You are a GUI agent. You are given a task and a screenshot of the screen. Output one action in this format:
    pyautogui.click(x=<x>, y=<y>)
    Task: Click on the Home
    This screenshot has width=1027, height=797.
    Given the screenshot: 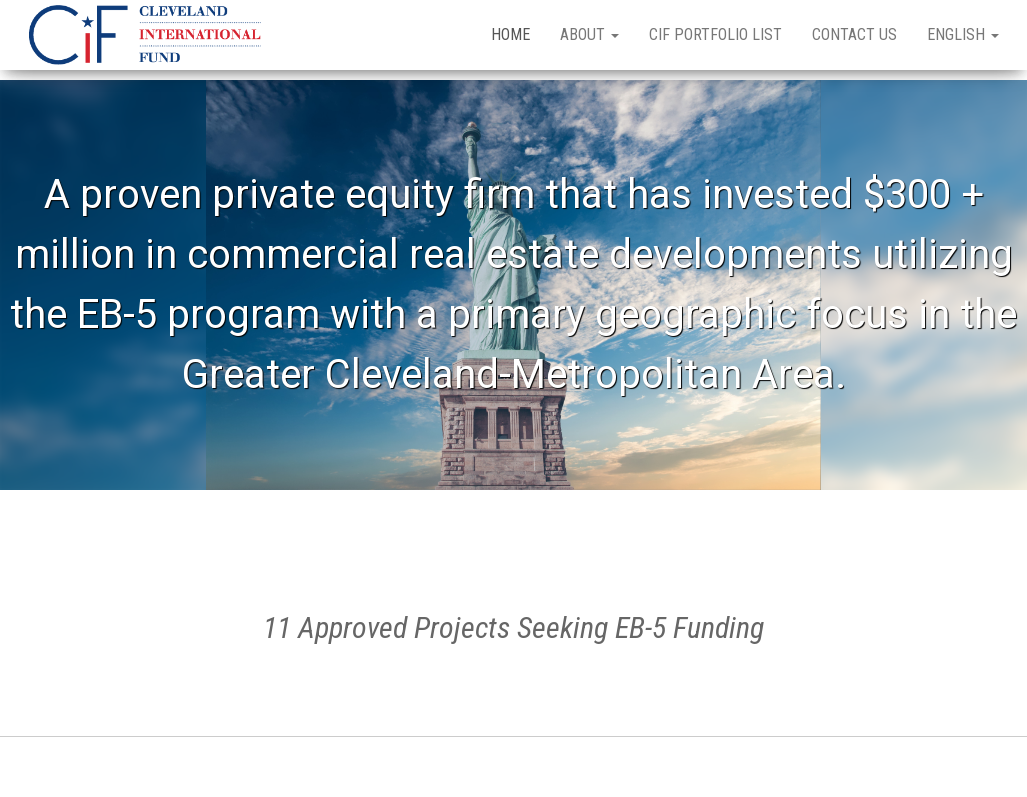 What is the action you would take?
    pyautogui.click(x=510, y=34)
    